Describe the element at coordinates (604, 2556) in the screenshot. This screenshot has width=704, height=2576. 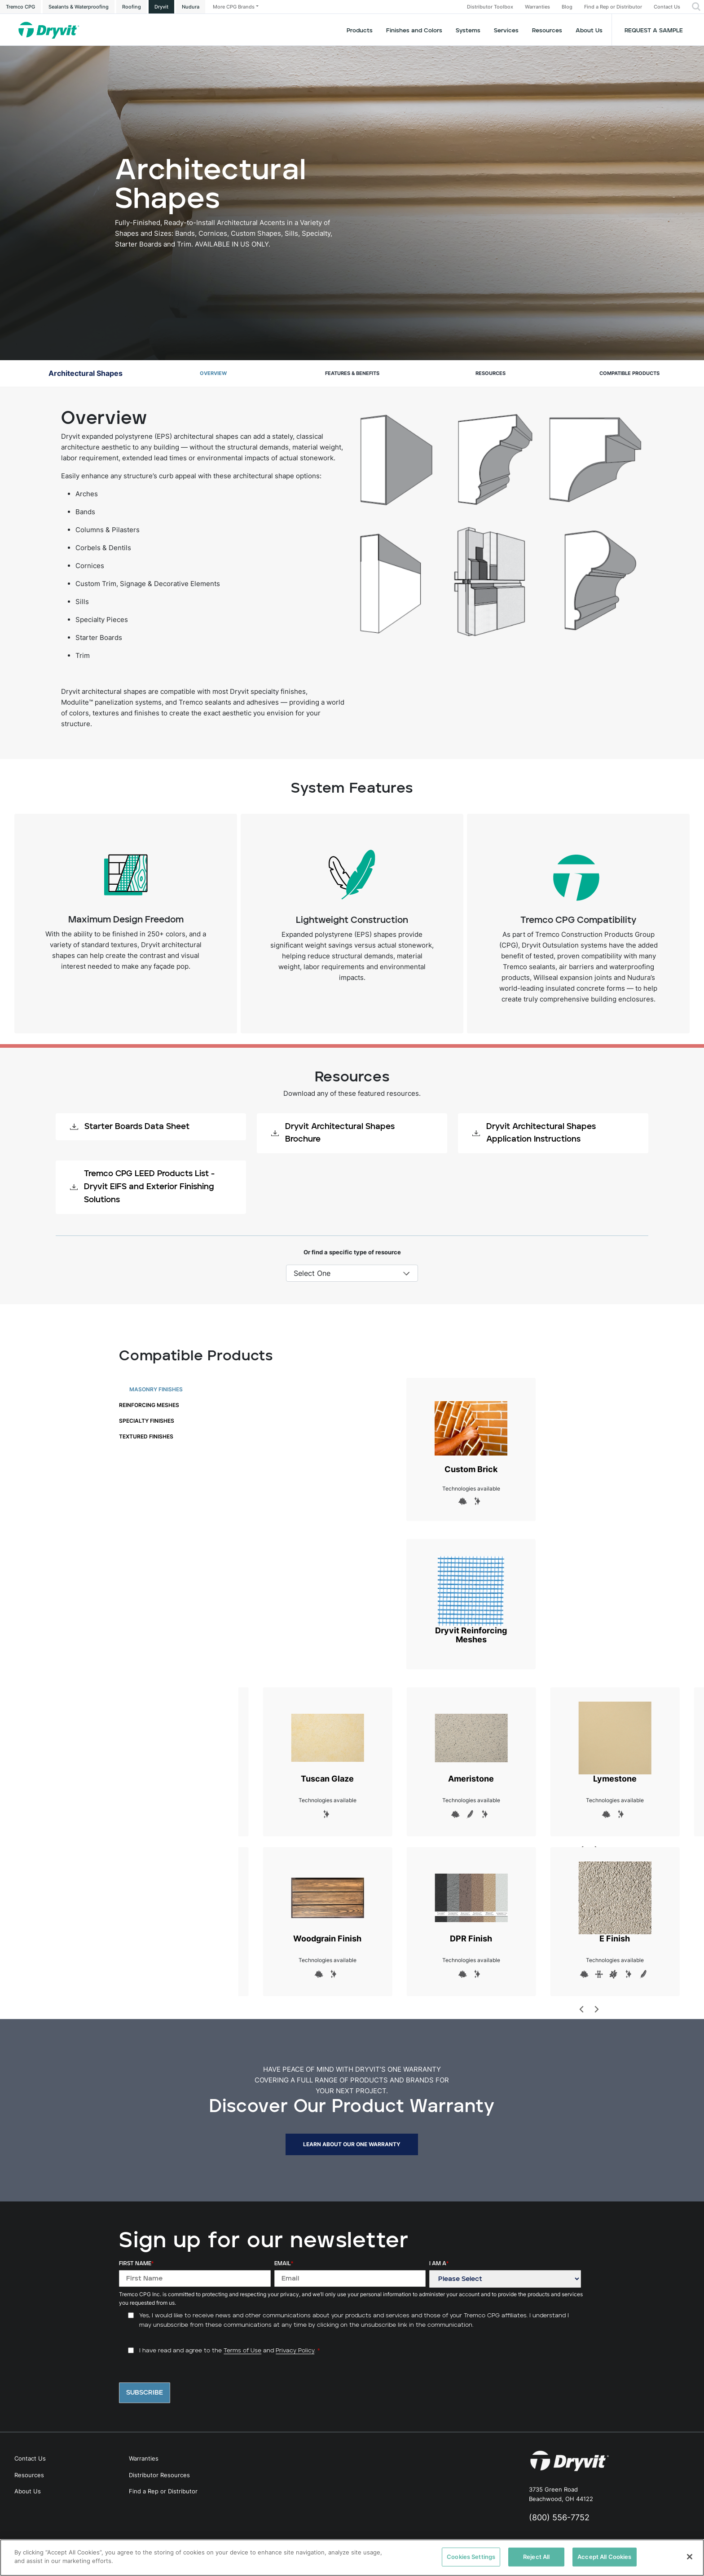
I see `Accept All Cookies` at that location.